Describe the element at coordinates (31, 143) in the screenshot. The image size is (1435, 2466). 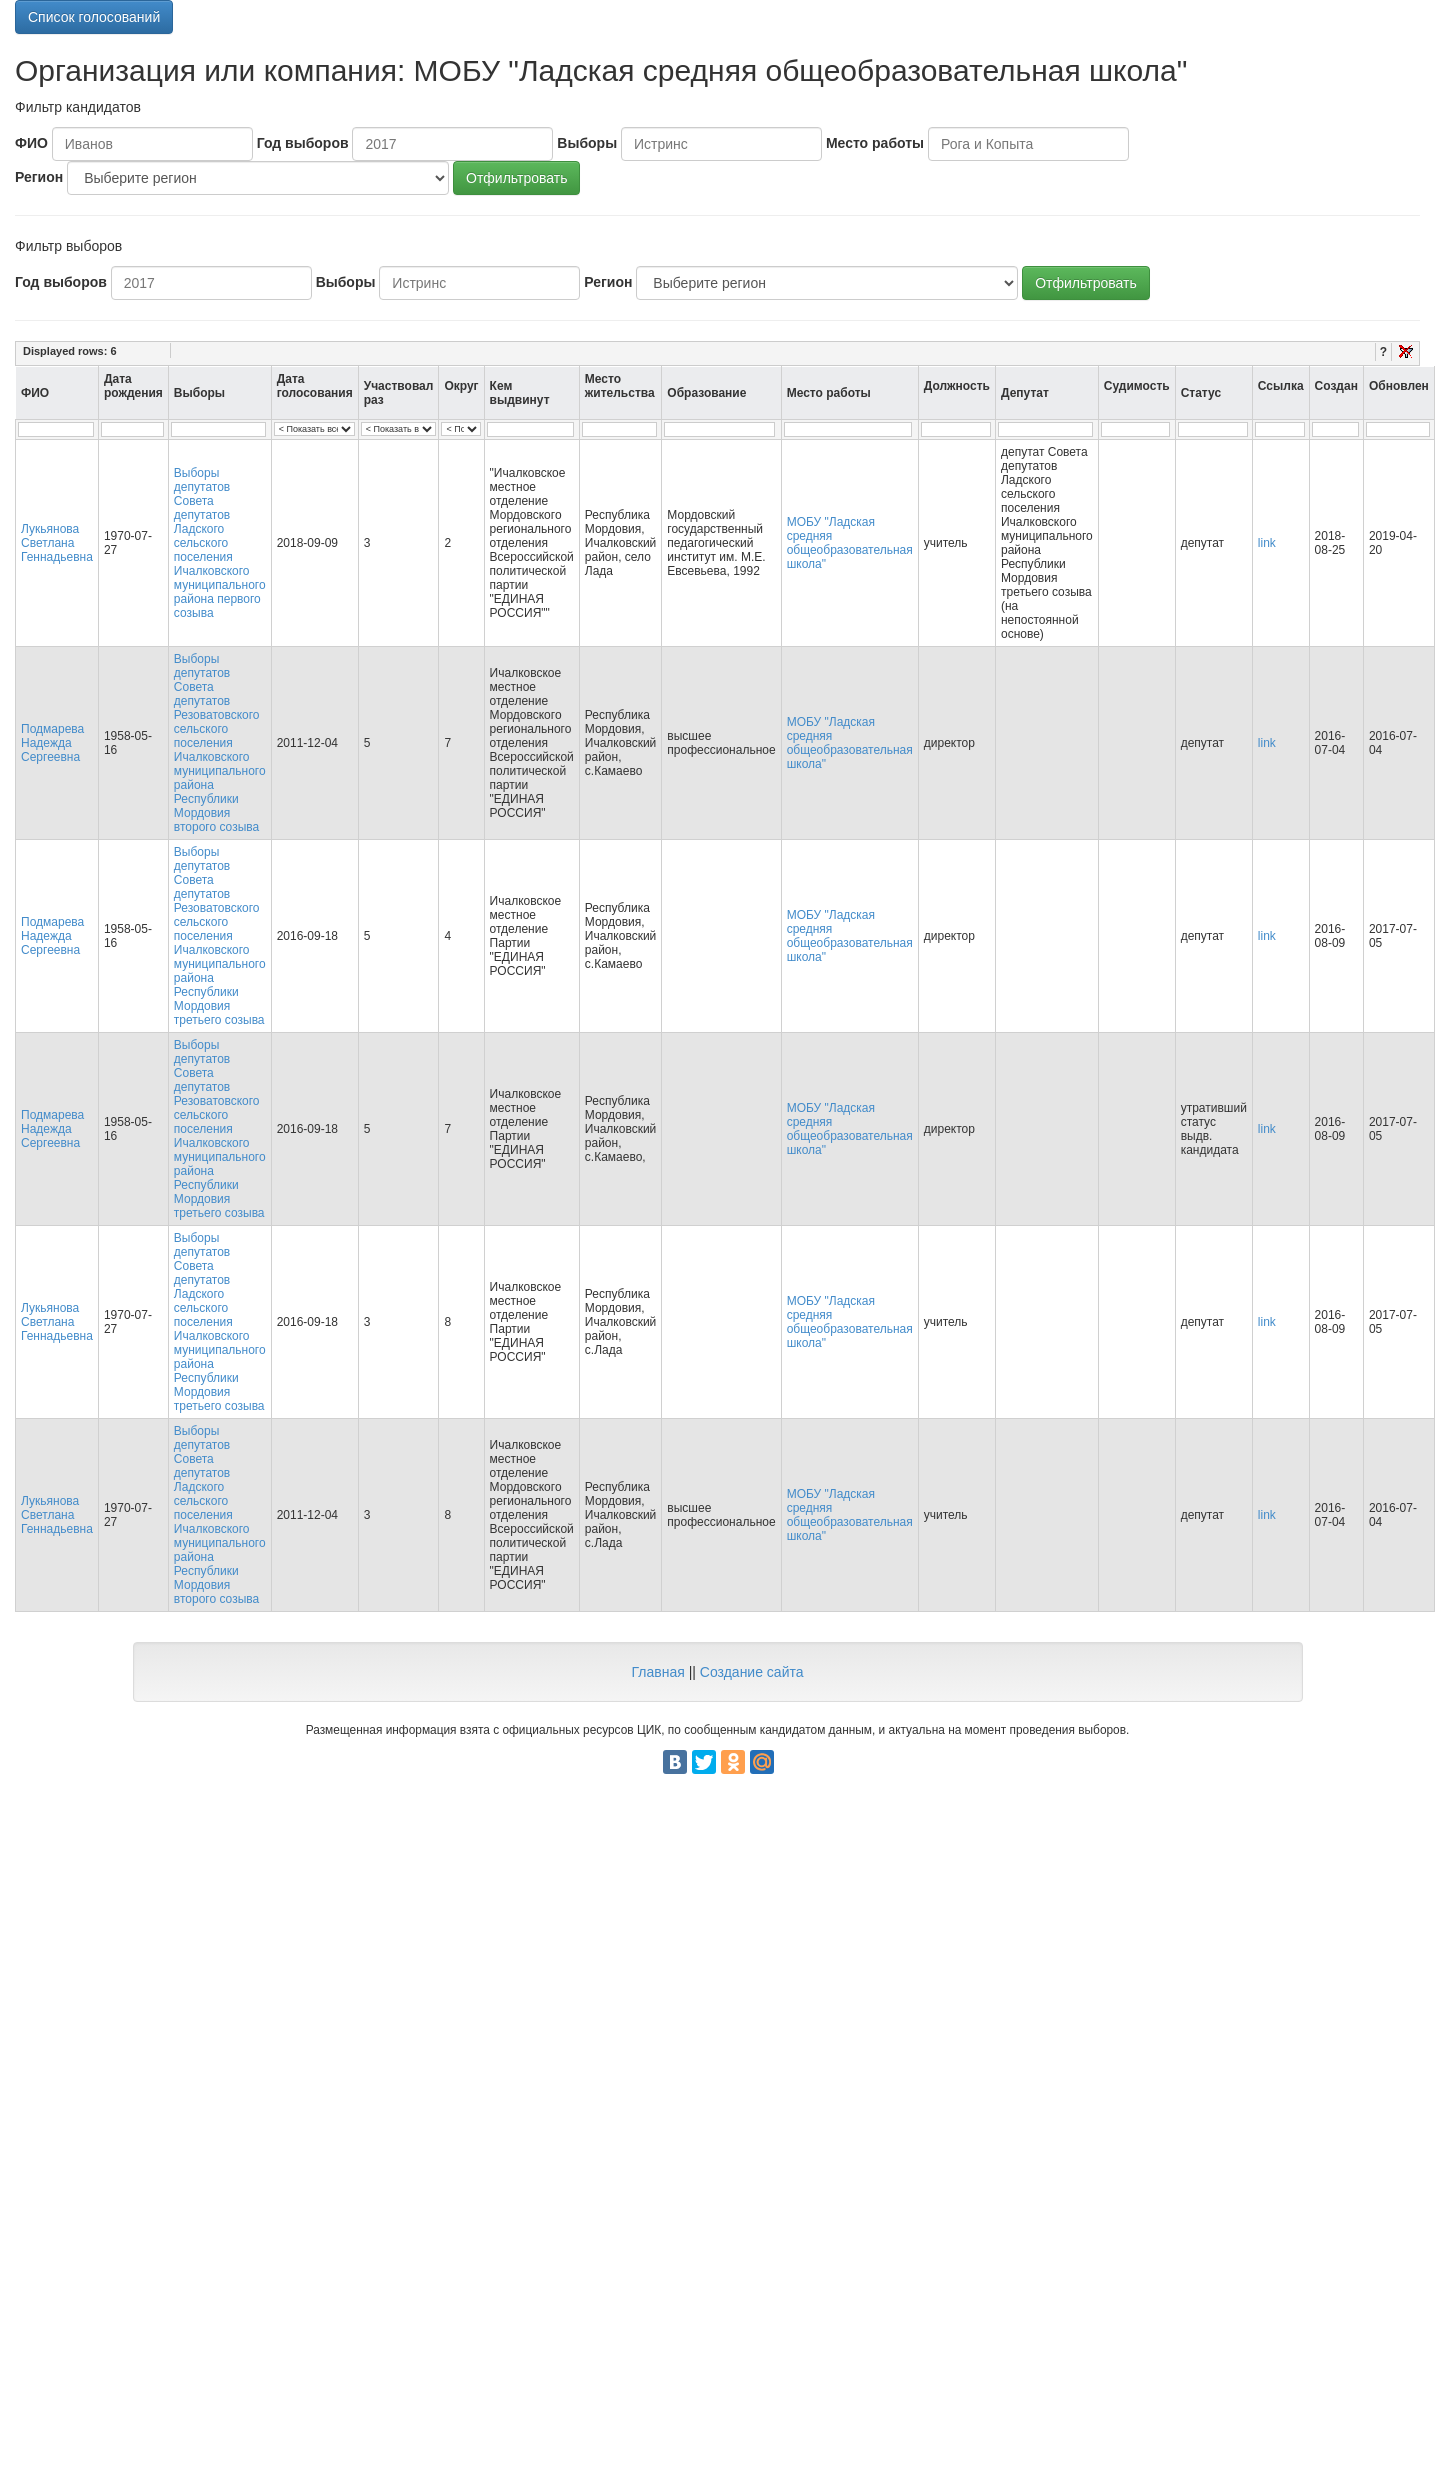
I see `ФИО` at that location.